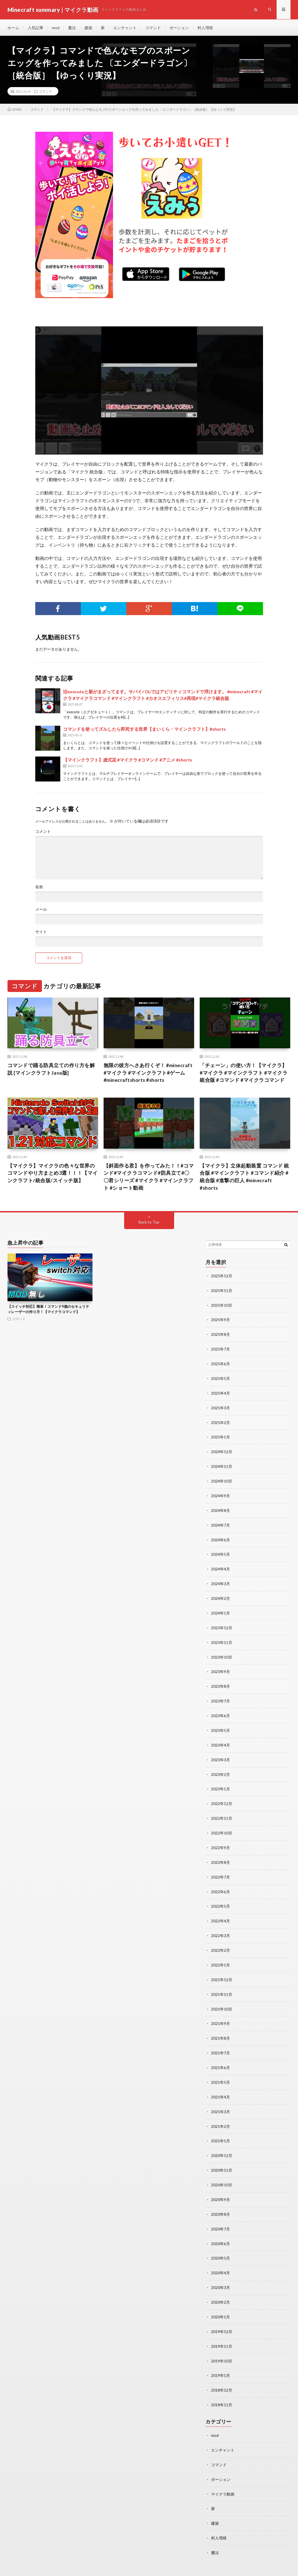  I want to click on 2022年11月, so click(221, 1810).